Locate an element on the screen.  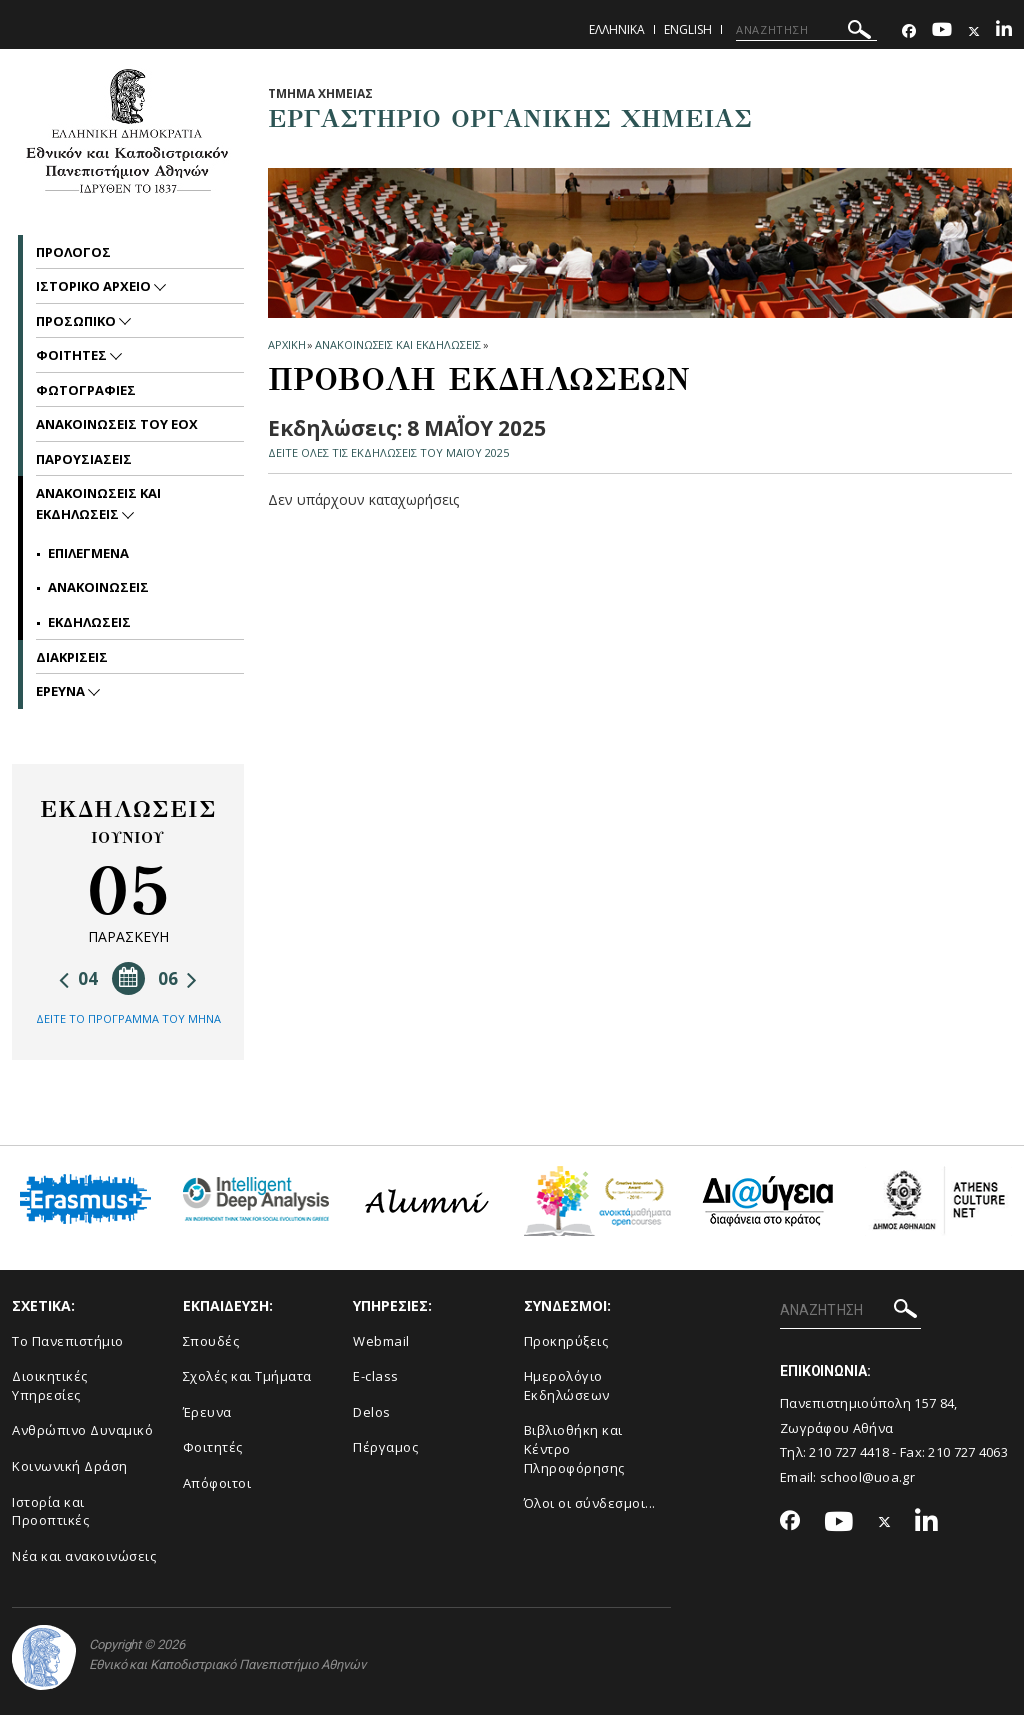
Νέα και ανακοινώσεις is located at coordinates (84, 1556).